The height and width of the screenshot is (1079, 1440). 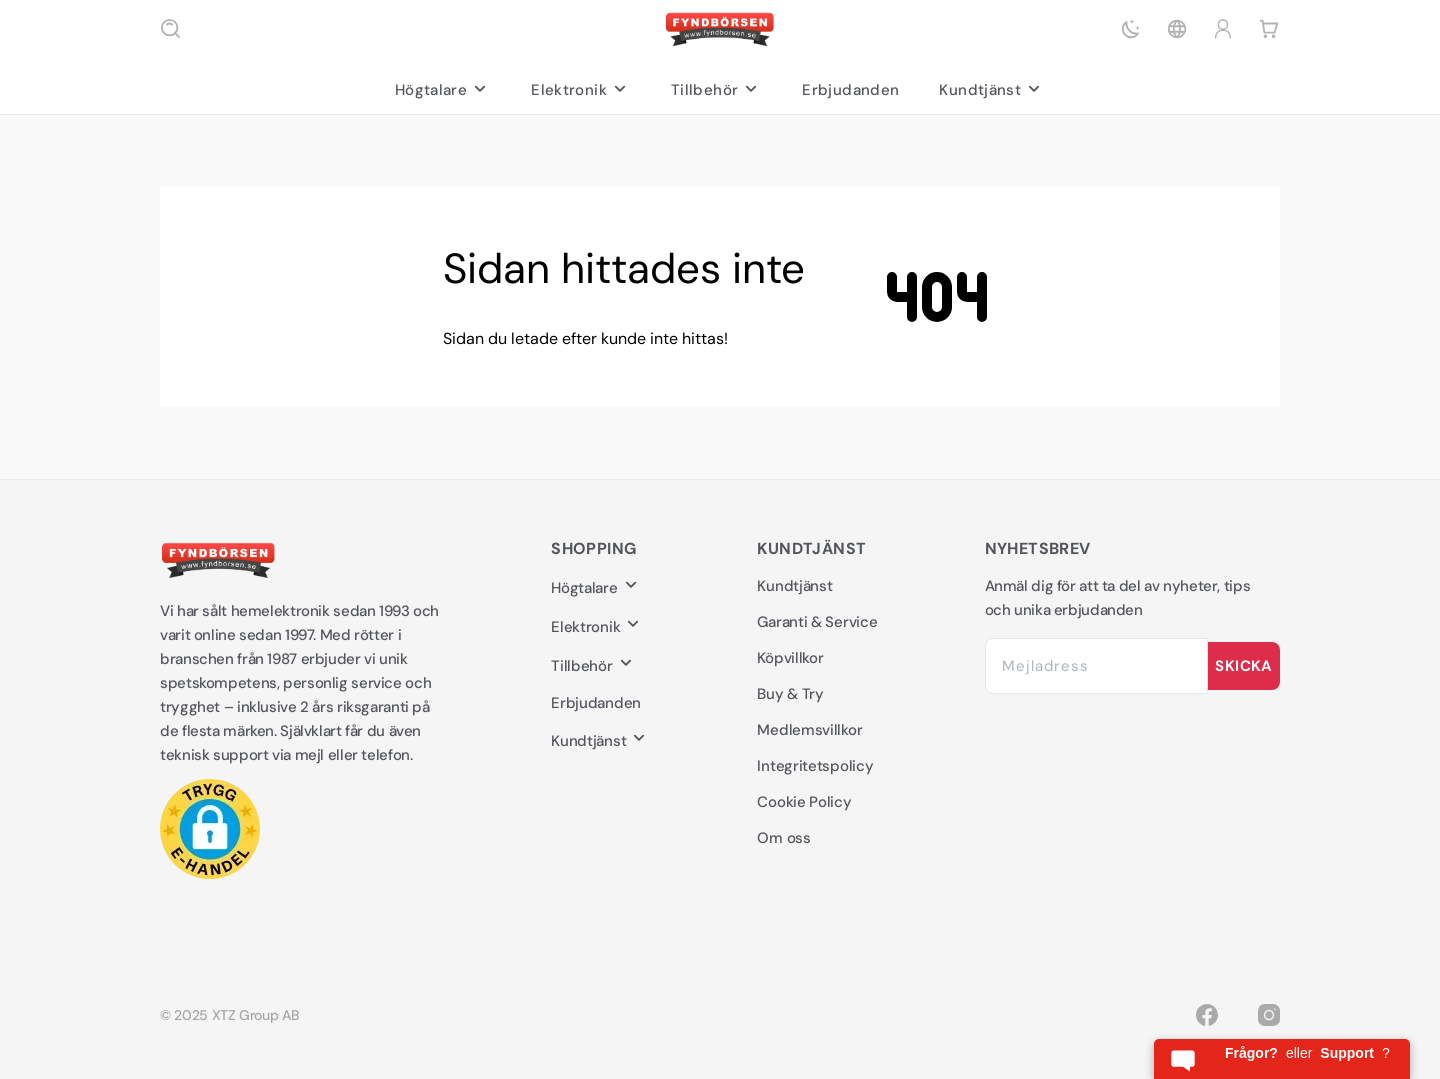 What do you see at coordinates (790, 694) in the screenshot?
I see `Buy & Try` at bounding box center [790, 694].